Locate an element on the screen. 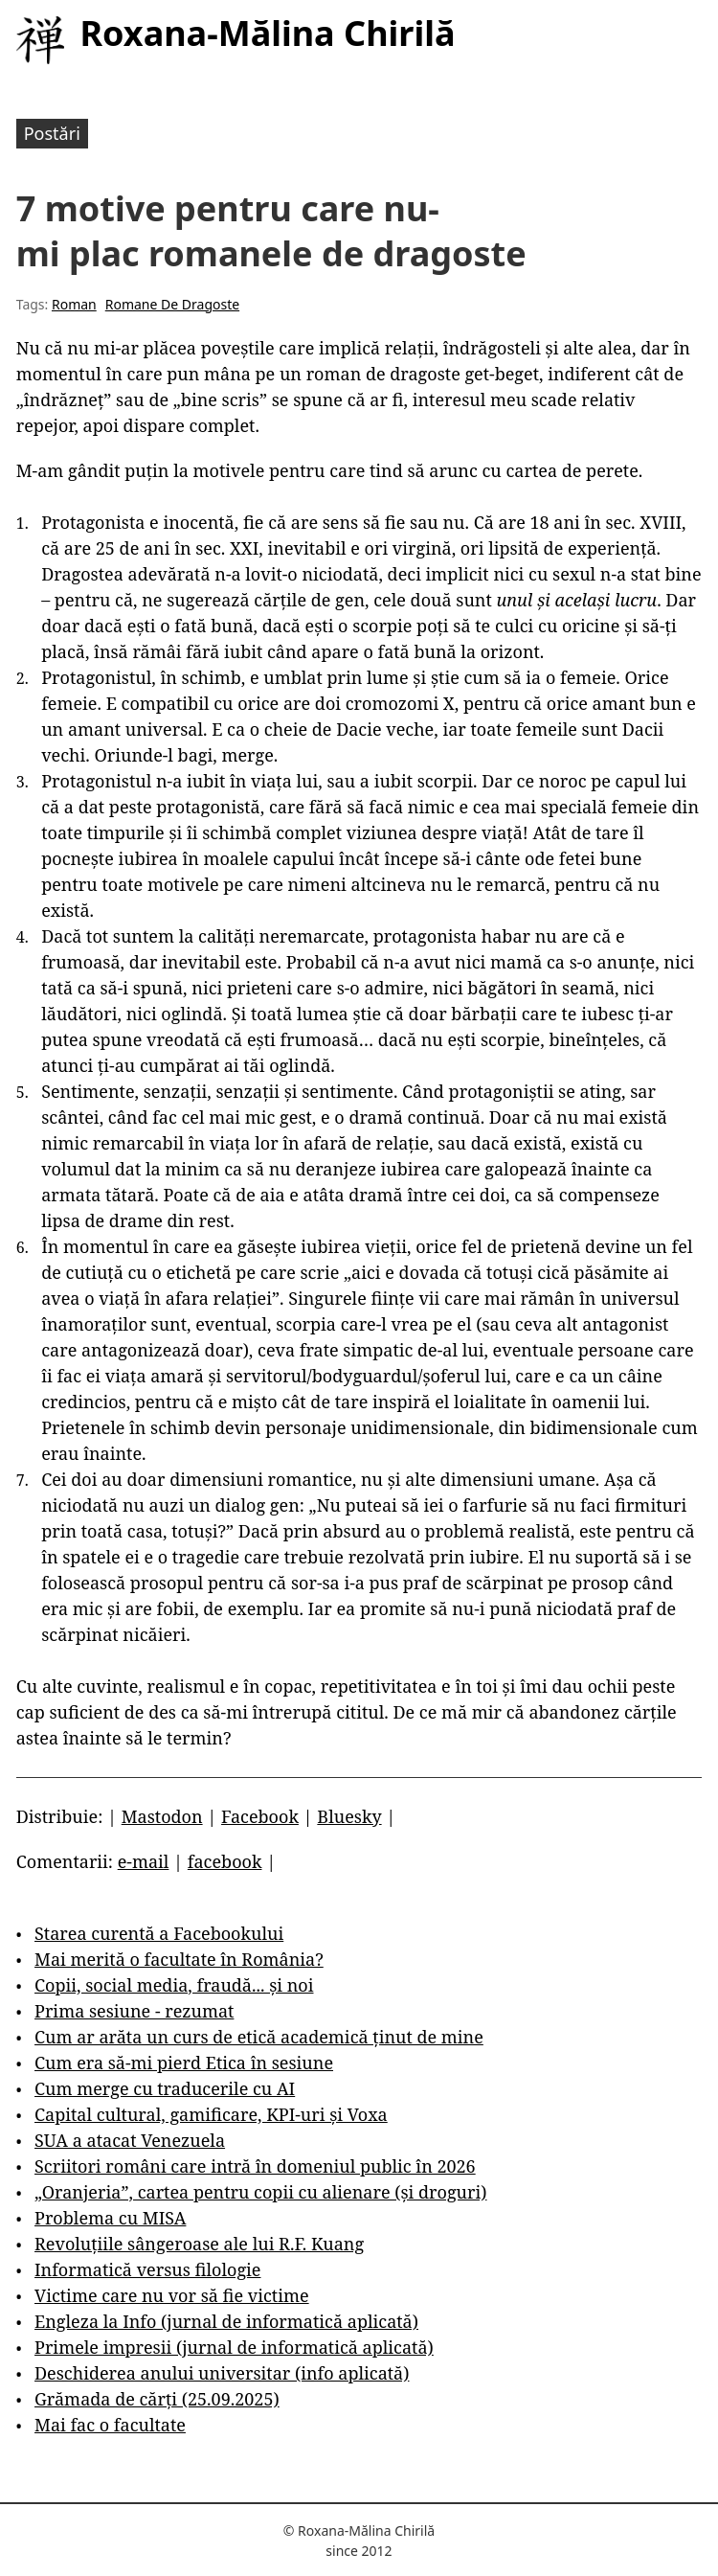 The height and width of the screenshot is (2576, 718). Problema cu MISA is located at coordinates (110, 2217).